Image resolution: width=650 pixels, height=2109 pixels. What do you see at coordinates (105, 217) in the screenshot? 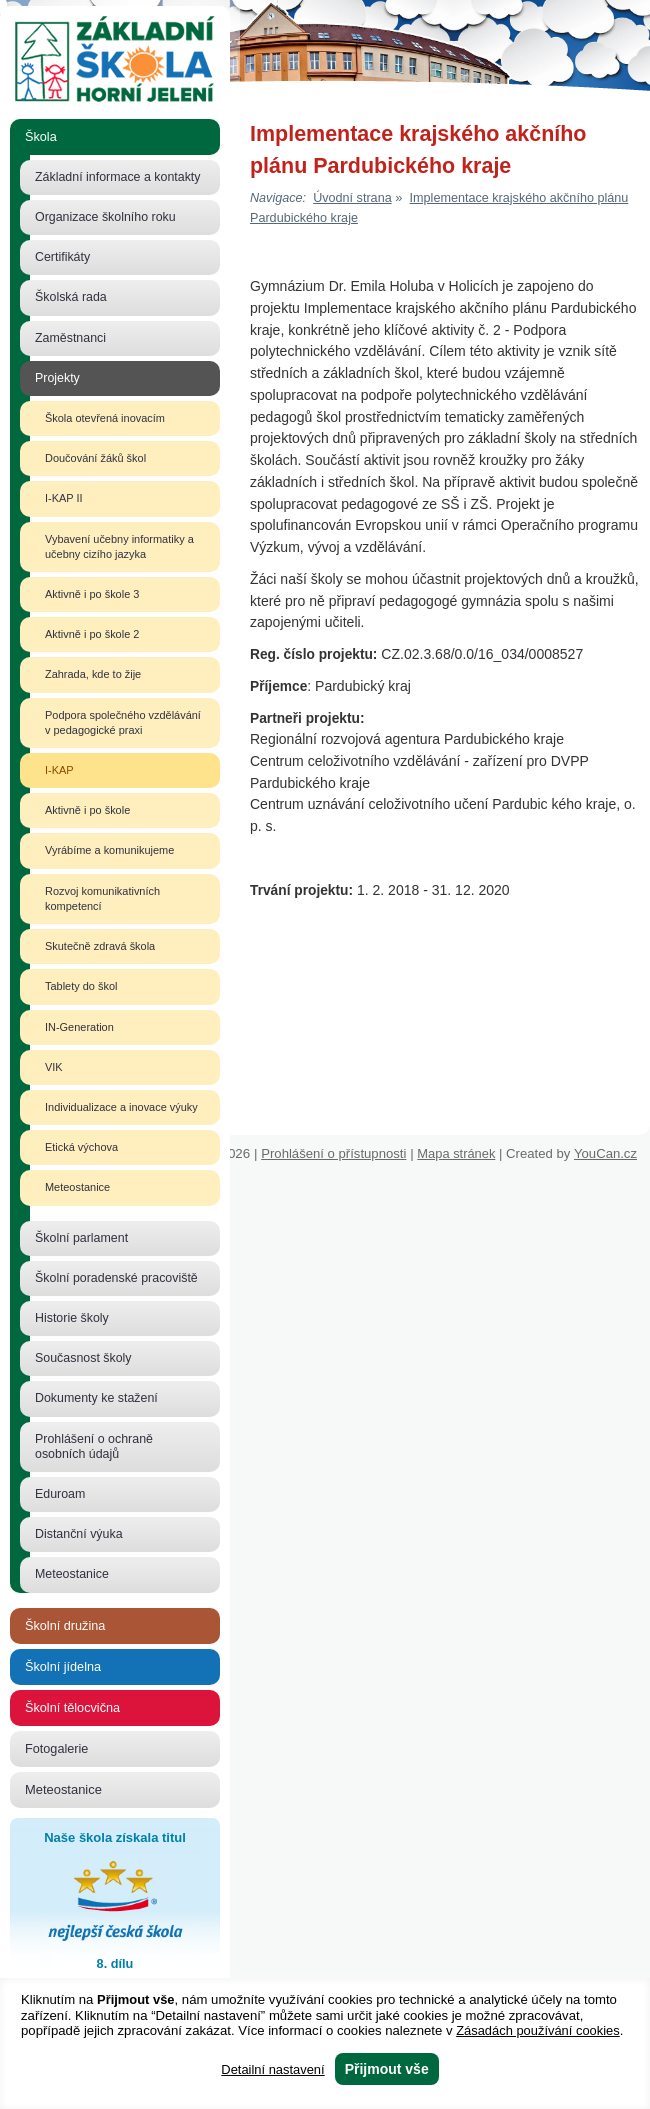
I see `Organizace školního roku` at bounding box center [105, 217].